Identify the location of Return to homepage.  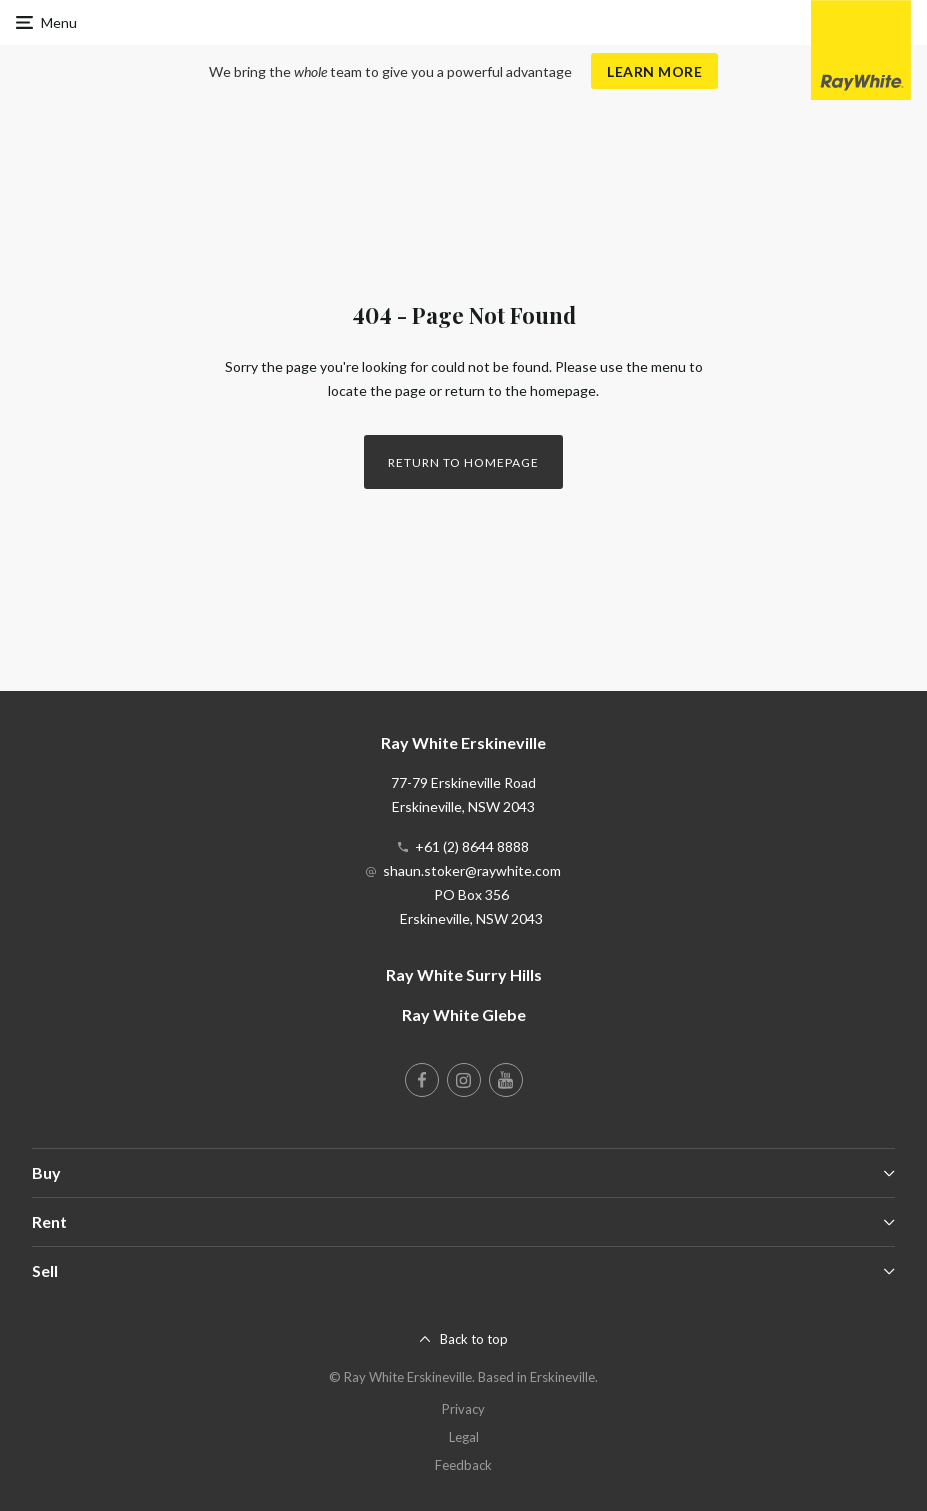
(463, 462).